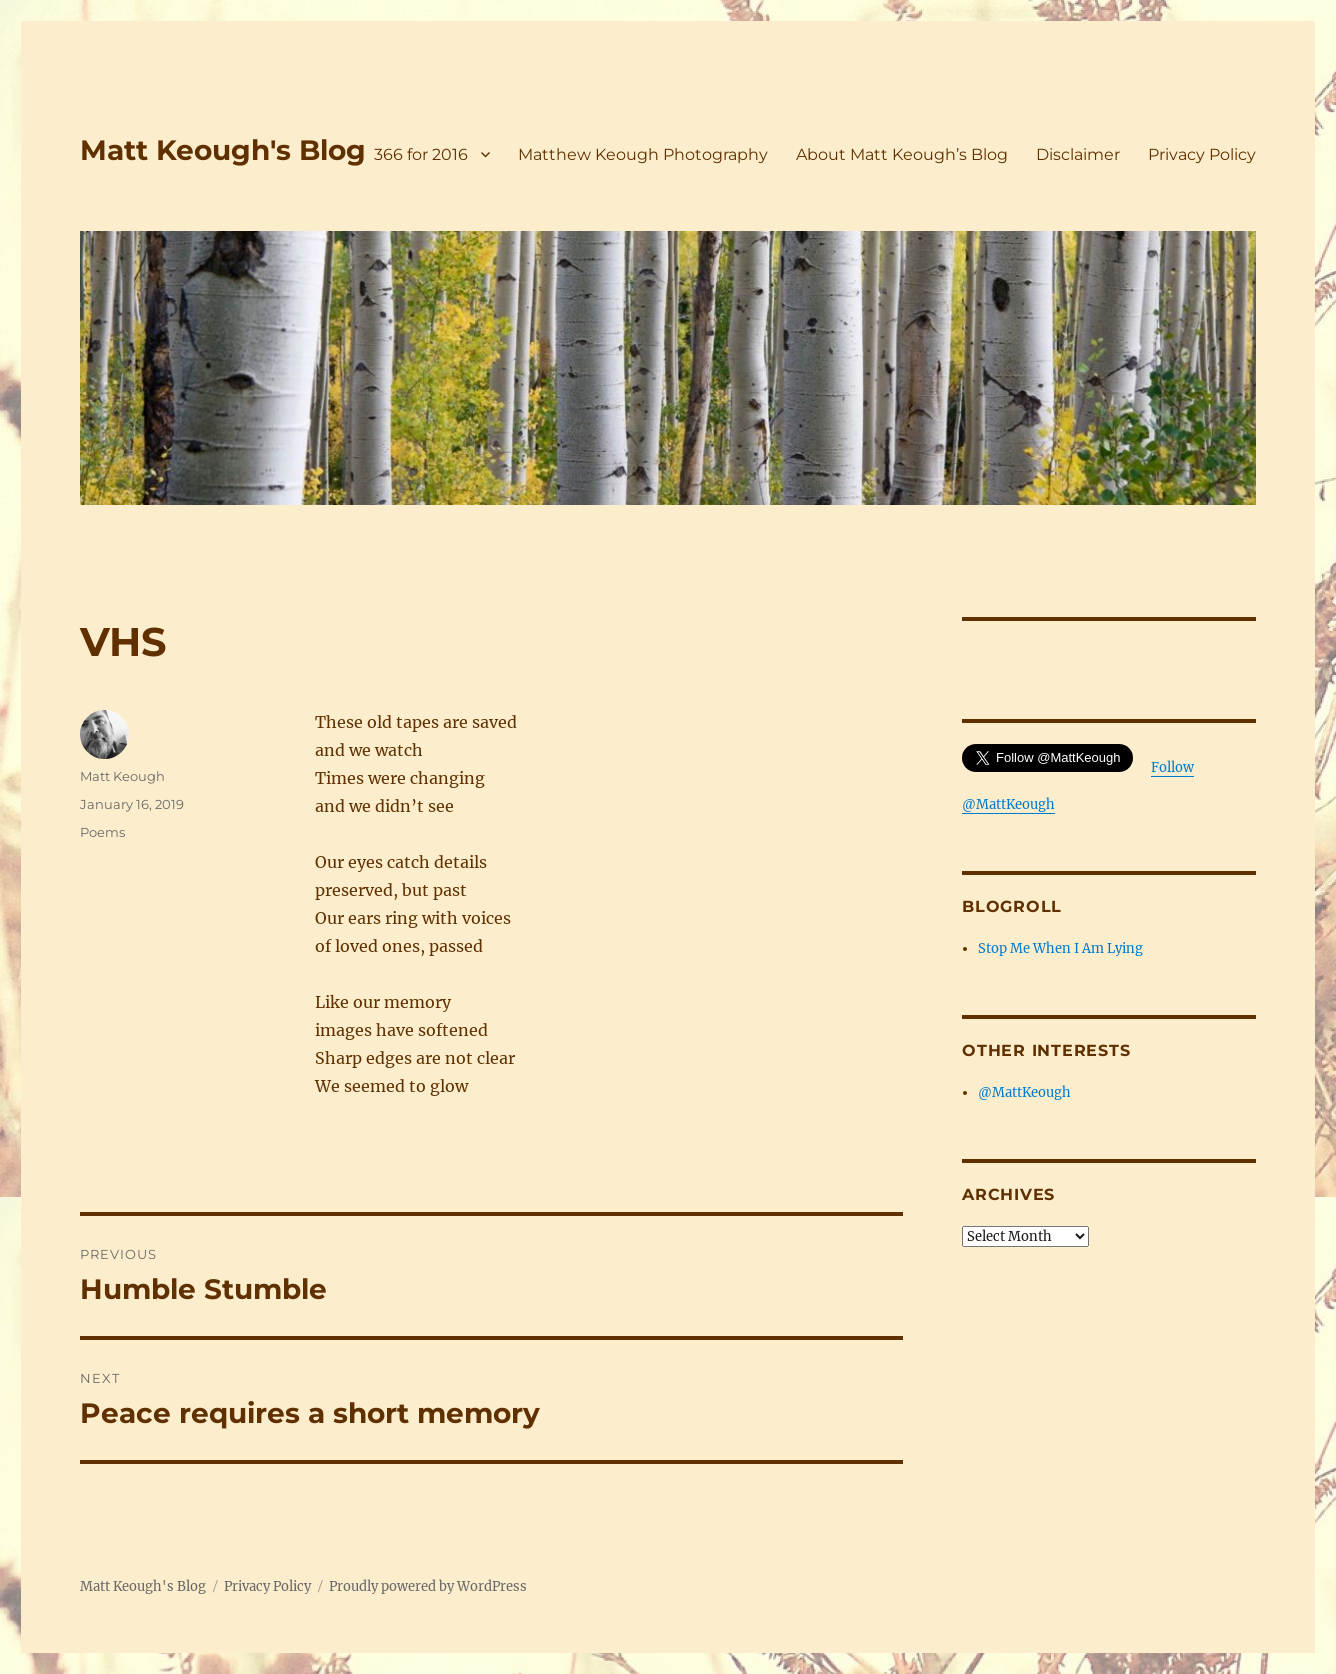 The image size is (1336, 1674). What do you see at coordinates (1060, 948) in the screenshot?
I see `Stop Me When I Am Lying` at bounding box center [1060, 948].